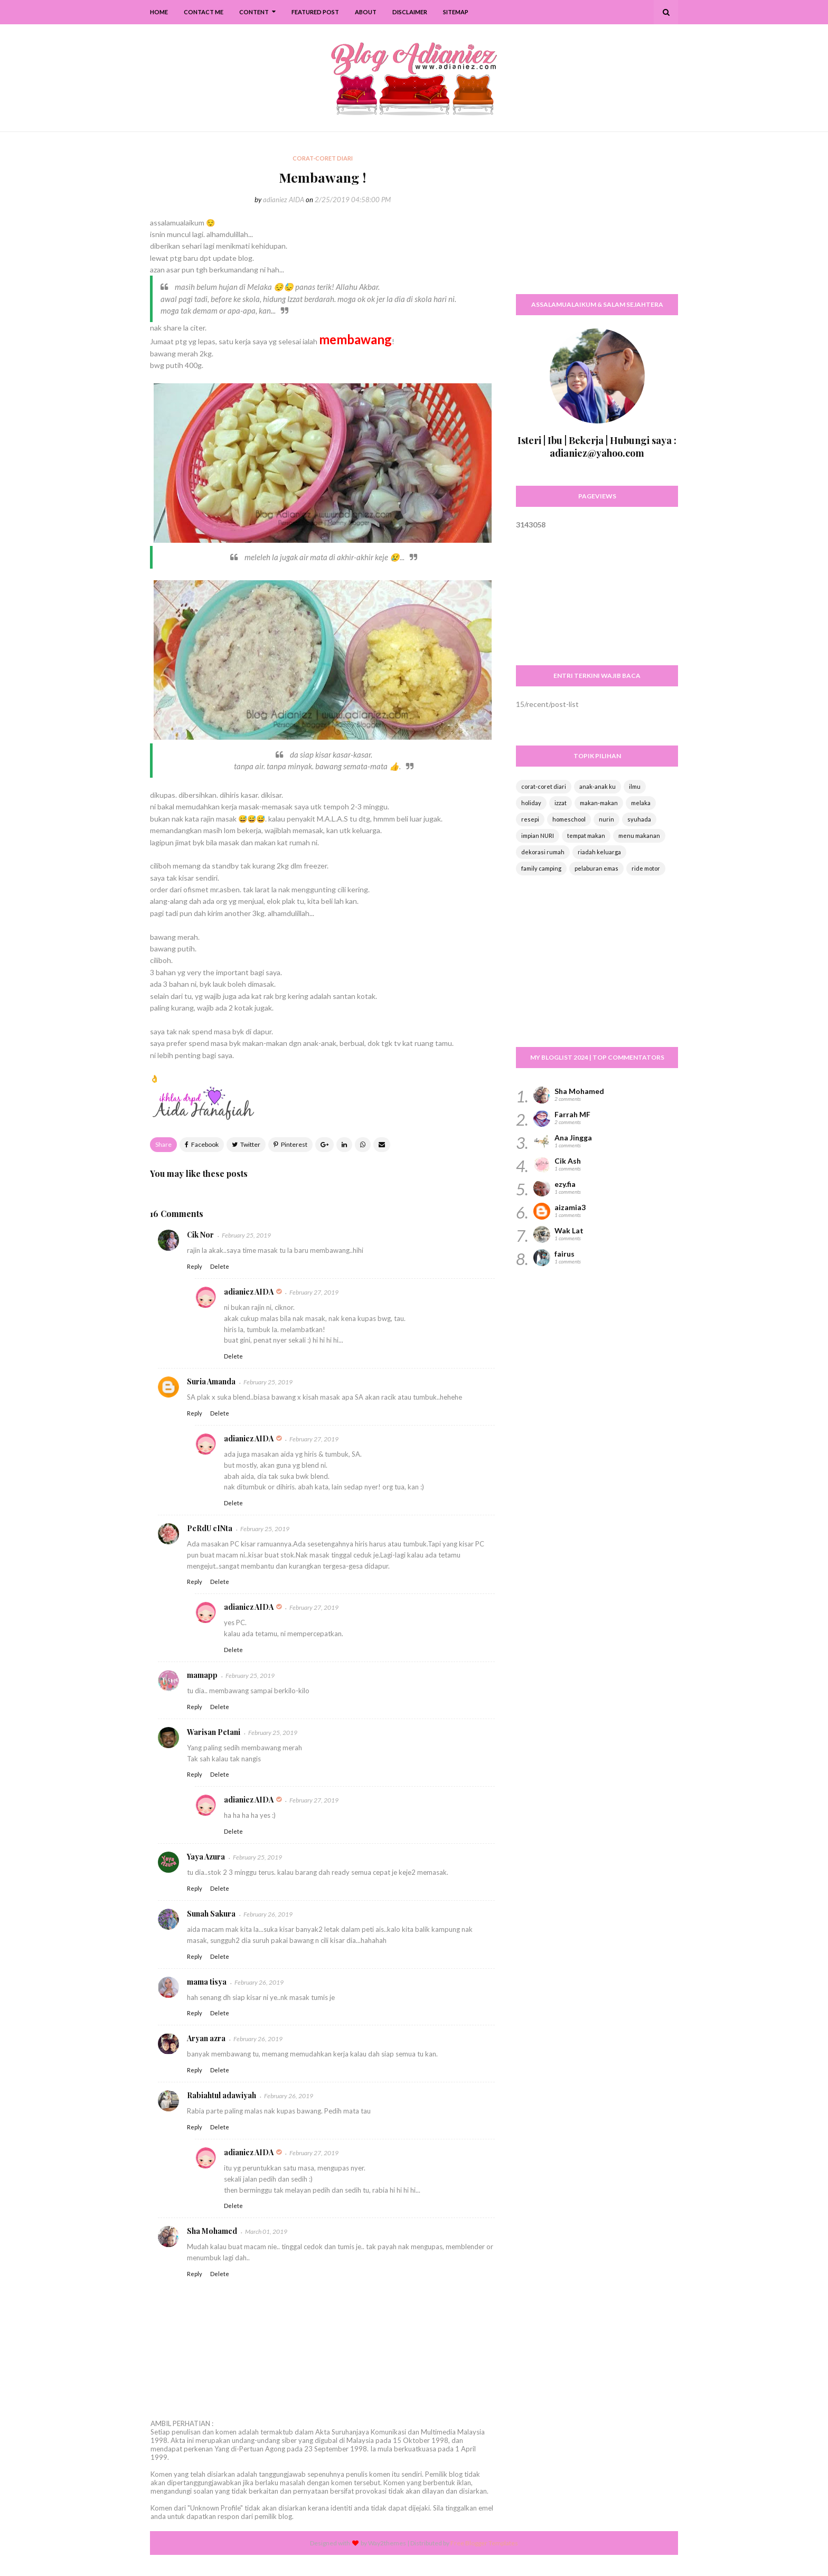 This screenshot has height=2576, width=828. Describe the element at coordinates (209, 1528) in the screenshot. I see `PeRdU cINta` at that location.